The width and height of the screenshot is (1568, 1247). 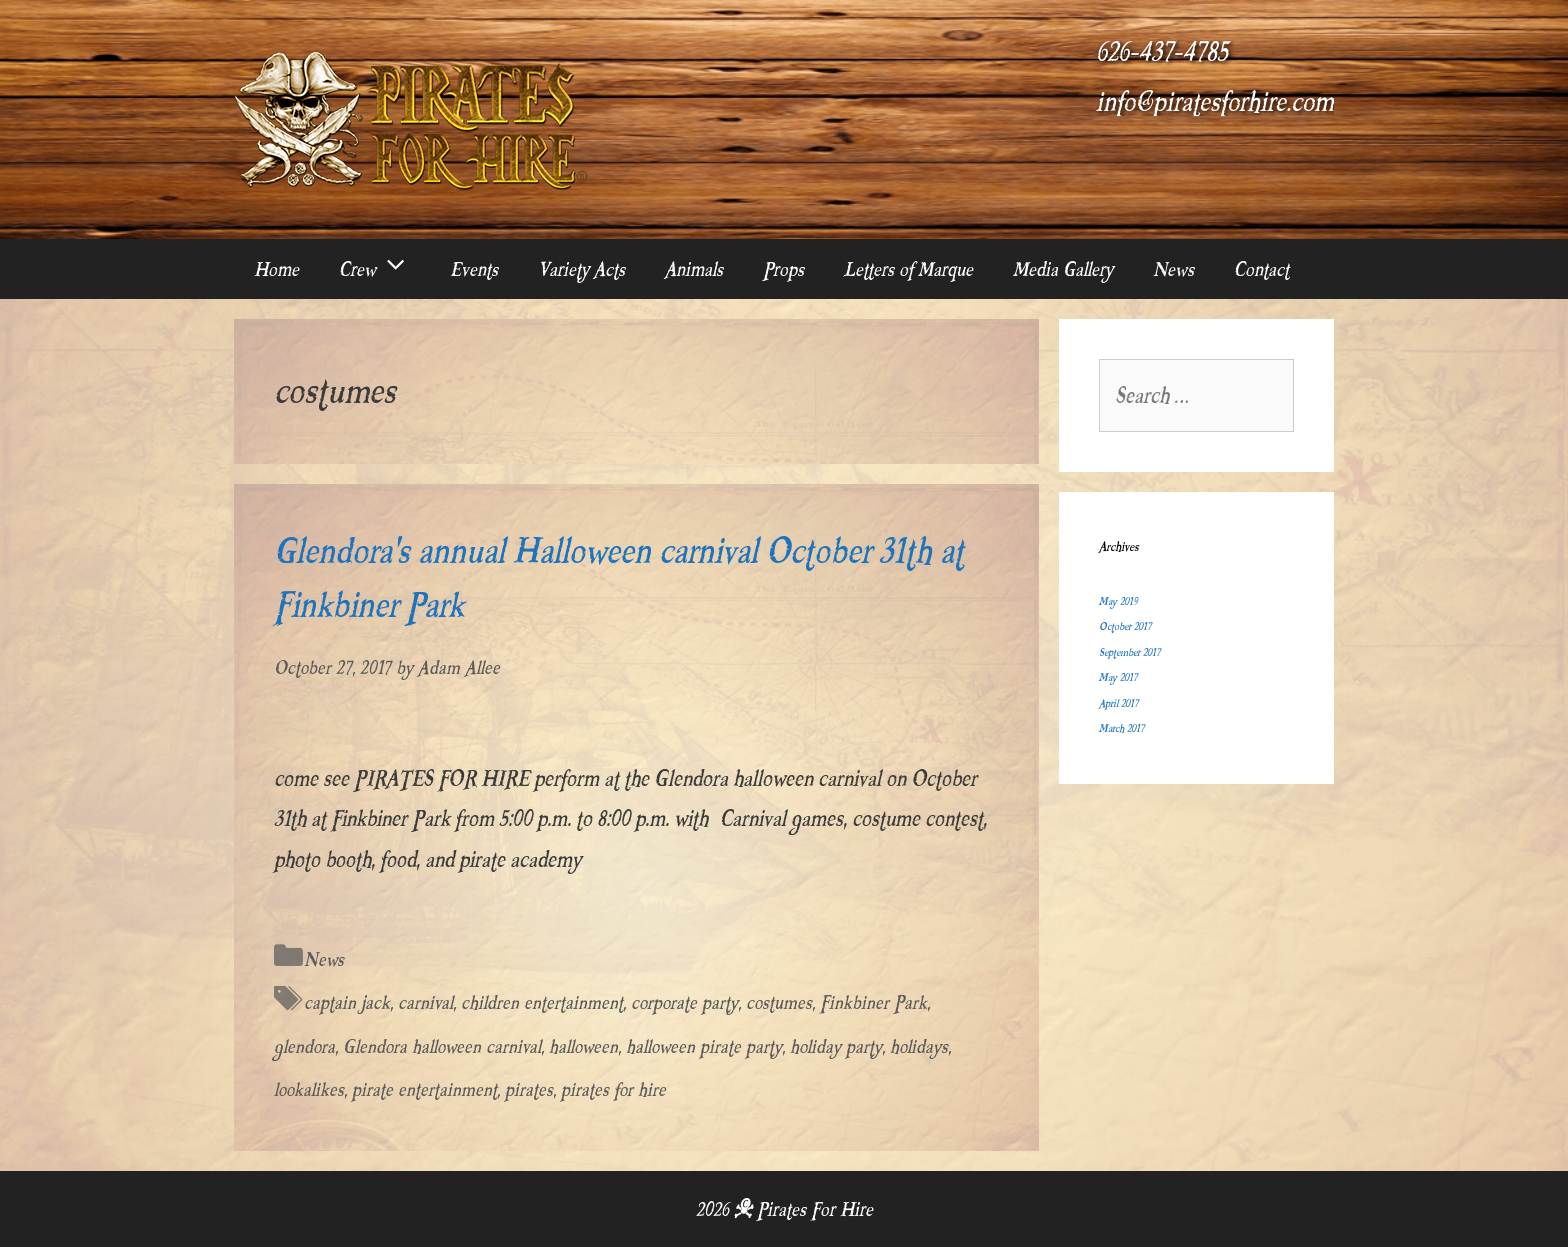 What do you see at coordinates (1118, 703) in the screenshot?
I see `April 2017` at bounding box center [1118, 703].